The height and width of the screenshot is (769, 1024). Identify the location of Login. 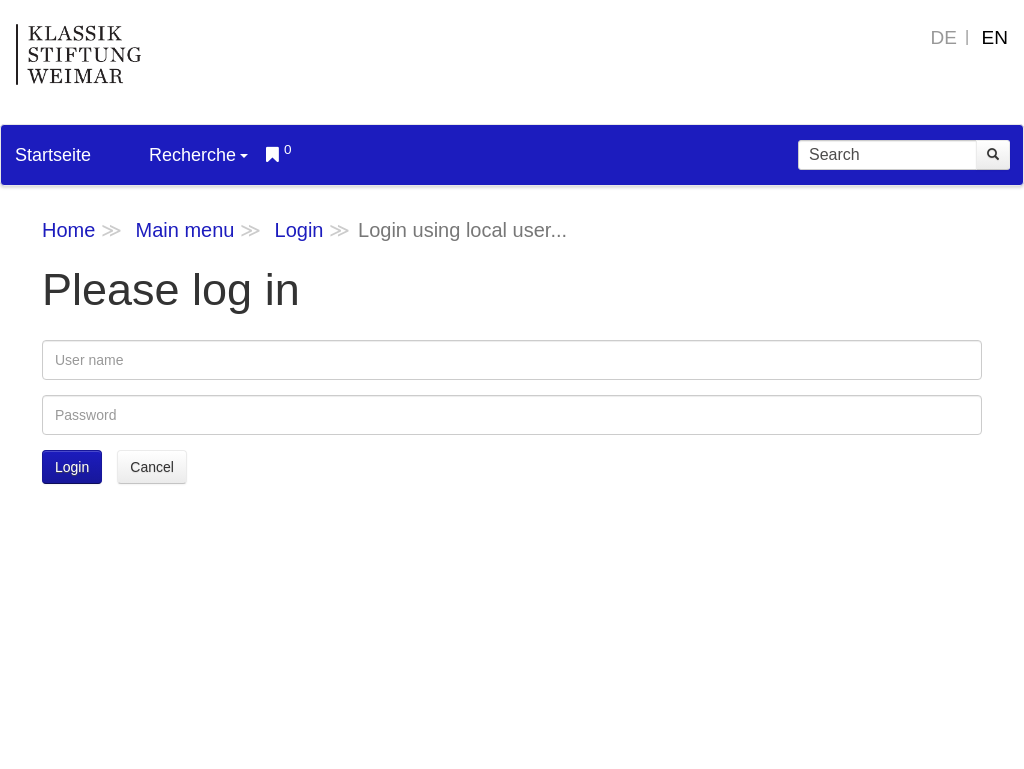
(299, 230).